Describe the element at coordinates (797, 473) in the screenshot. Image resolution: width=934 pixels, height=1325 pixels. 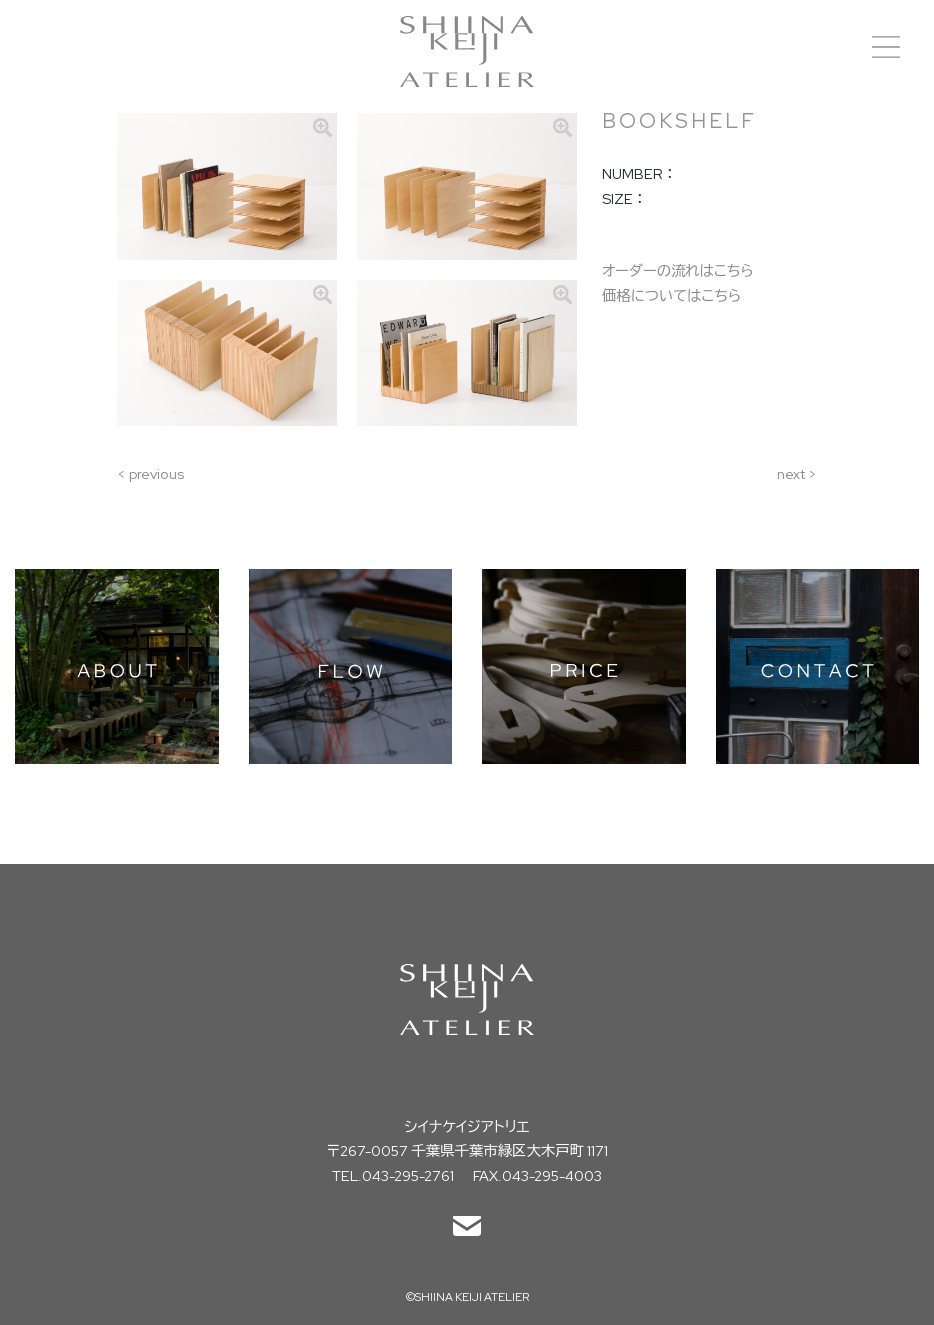
I see `next >` at that location.